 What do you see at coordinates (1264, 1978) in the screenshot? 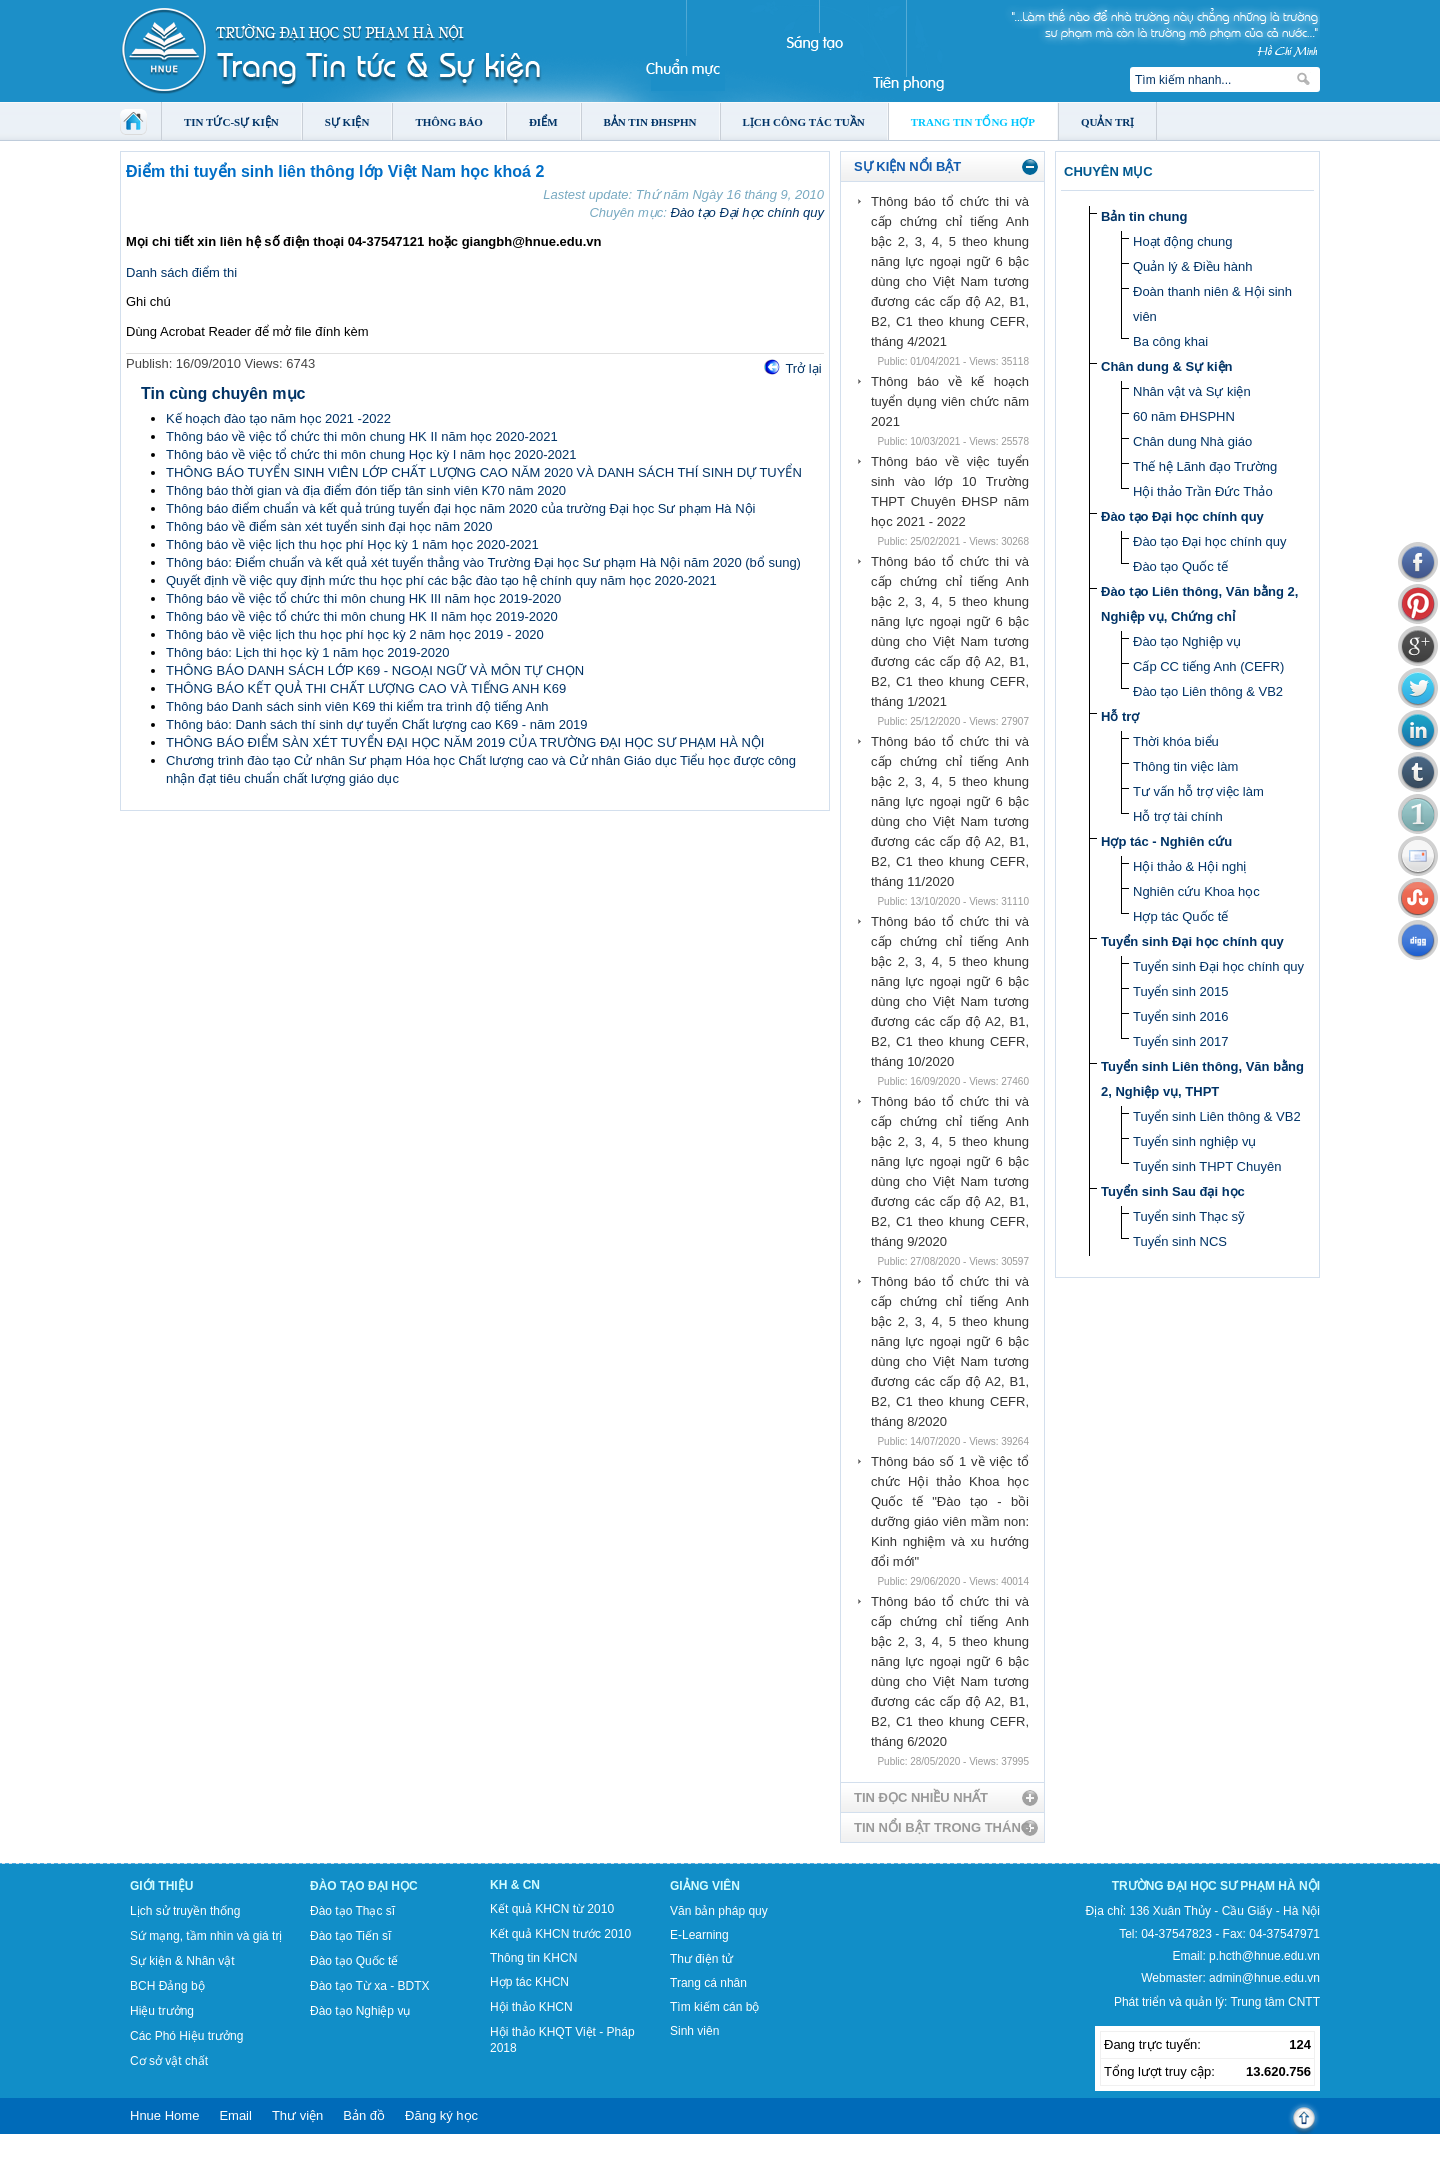
I see `admin@hnue.edu.vn` at bounding box center [1264, 1978].